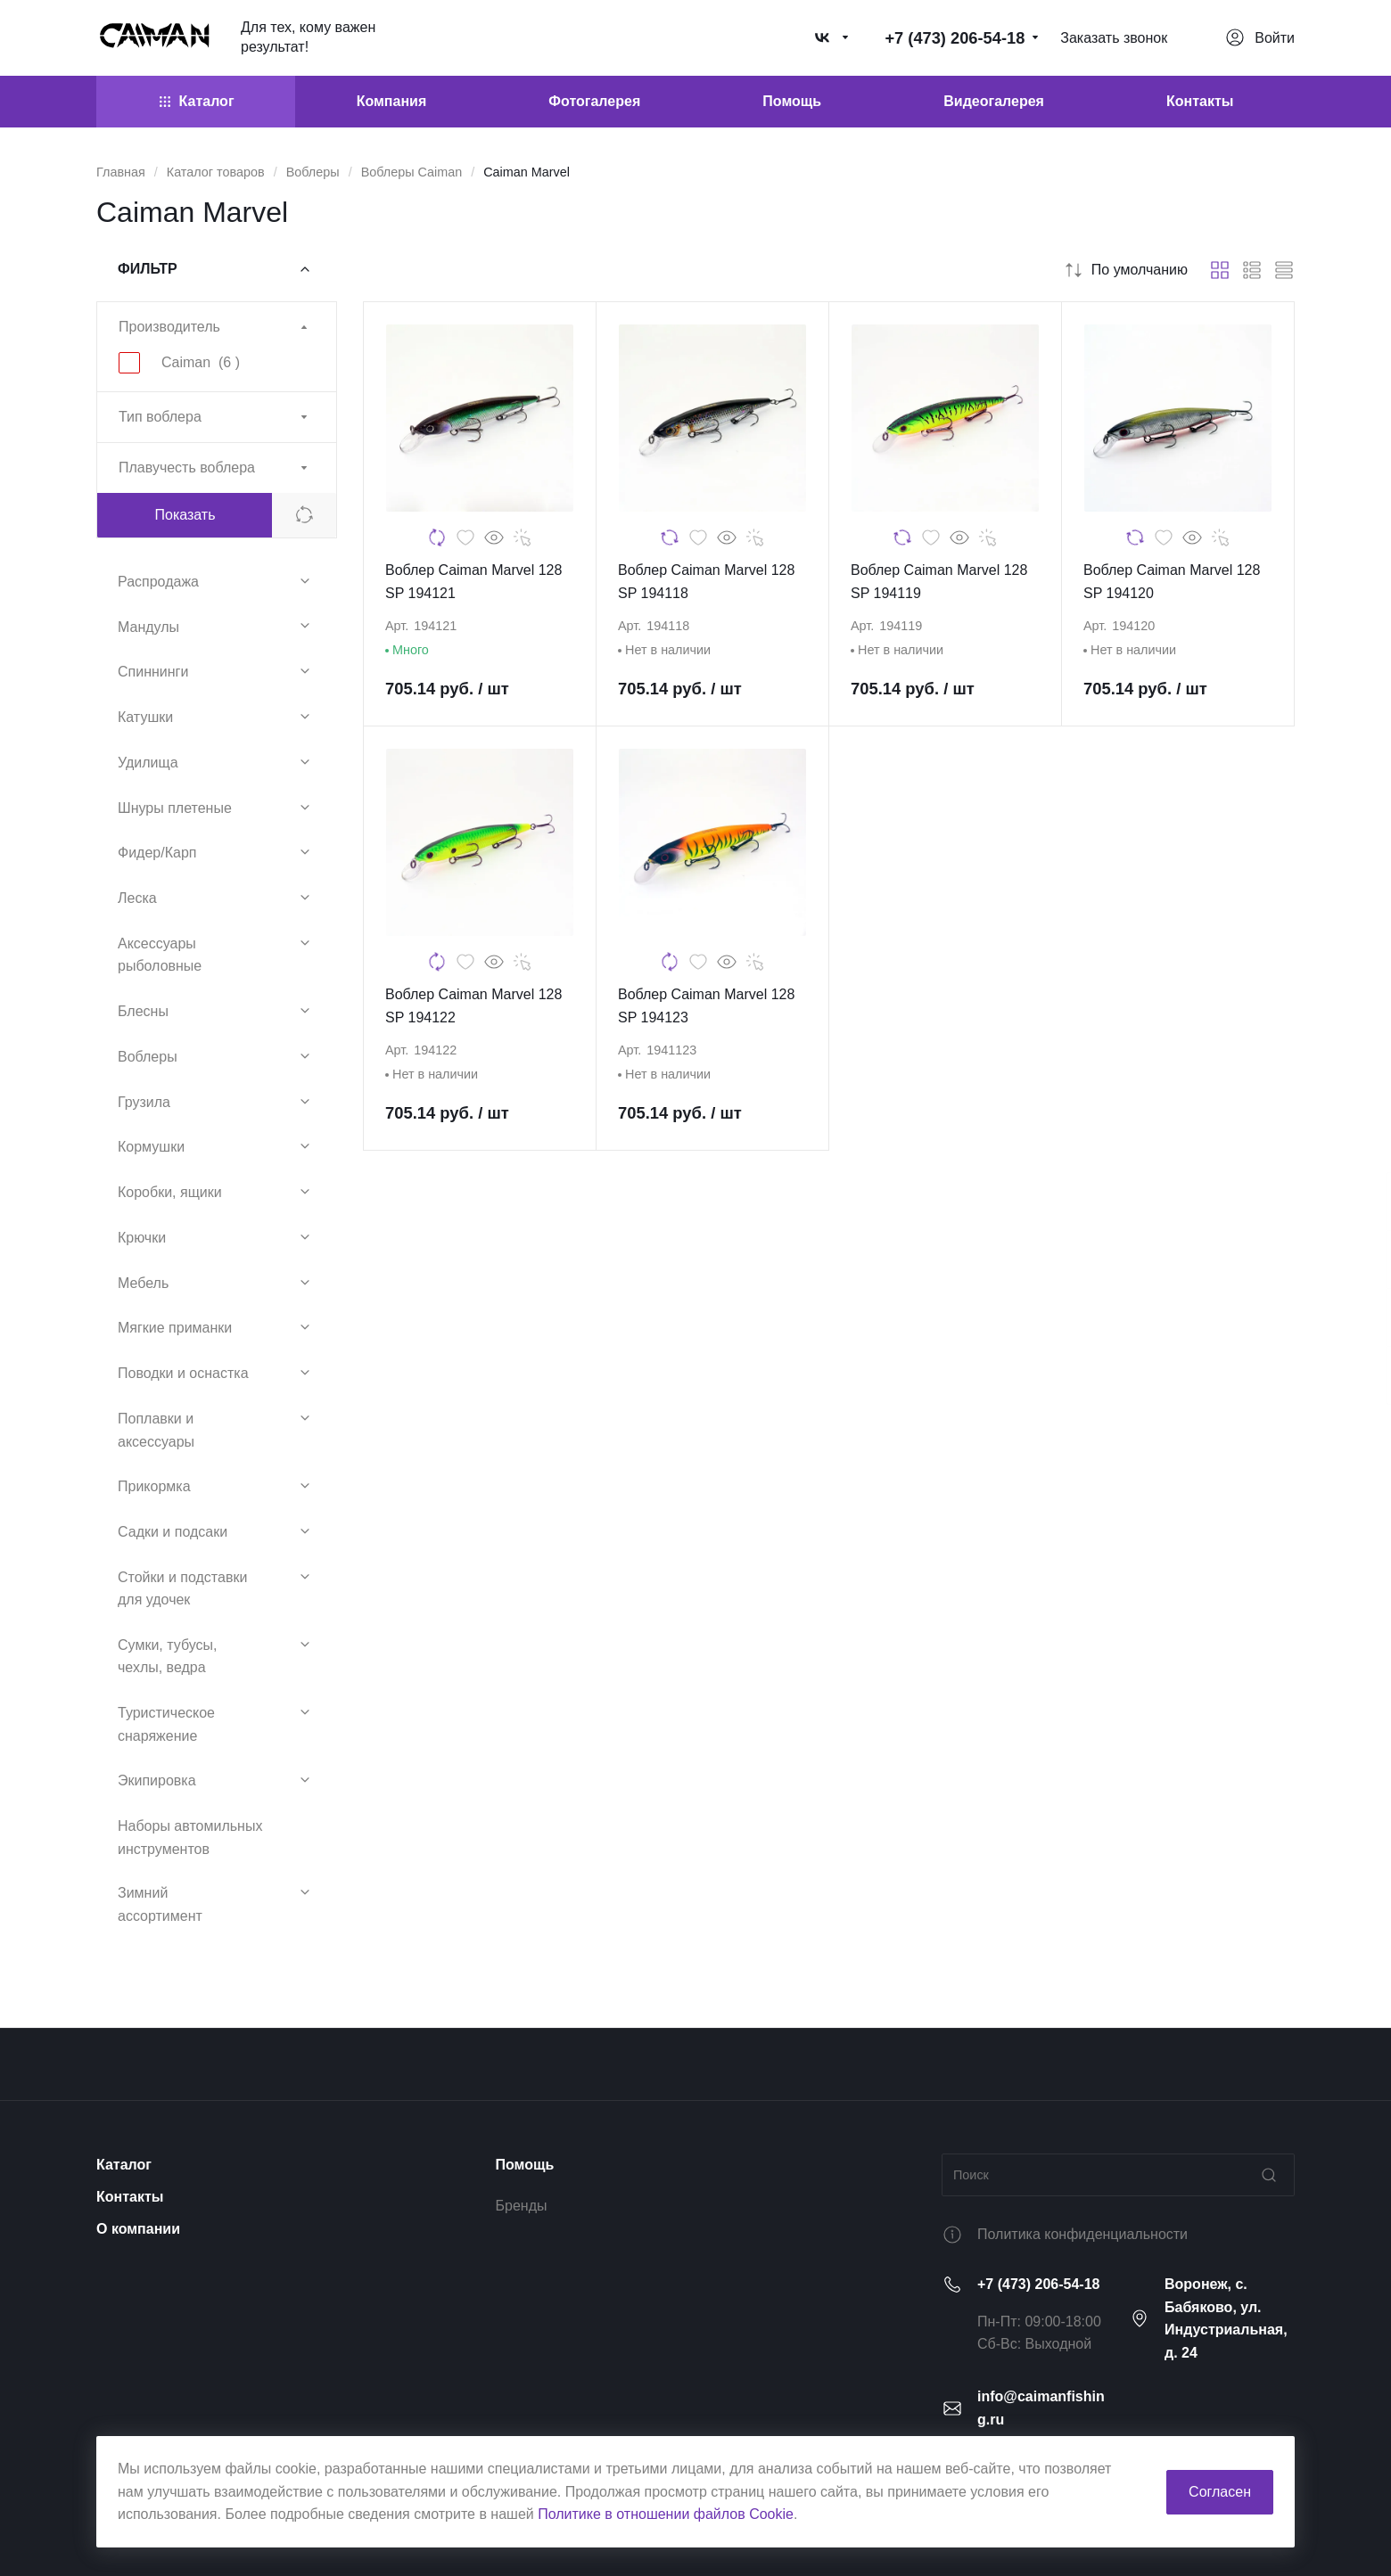 This screenshot has height=2576, width=1391. What do you see at coordinates (156, 1430) in the screenshot?
I see `Поплавки и аксессуары` at bounding box center [156, 1430].